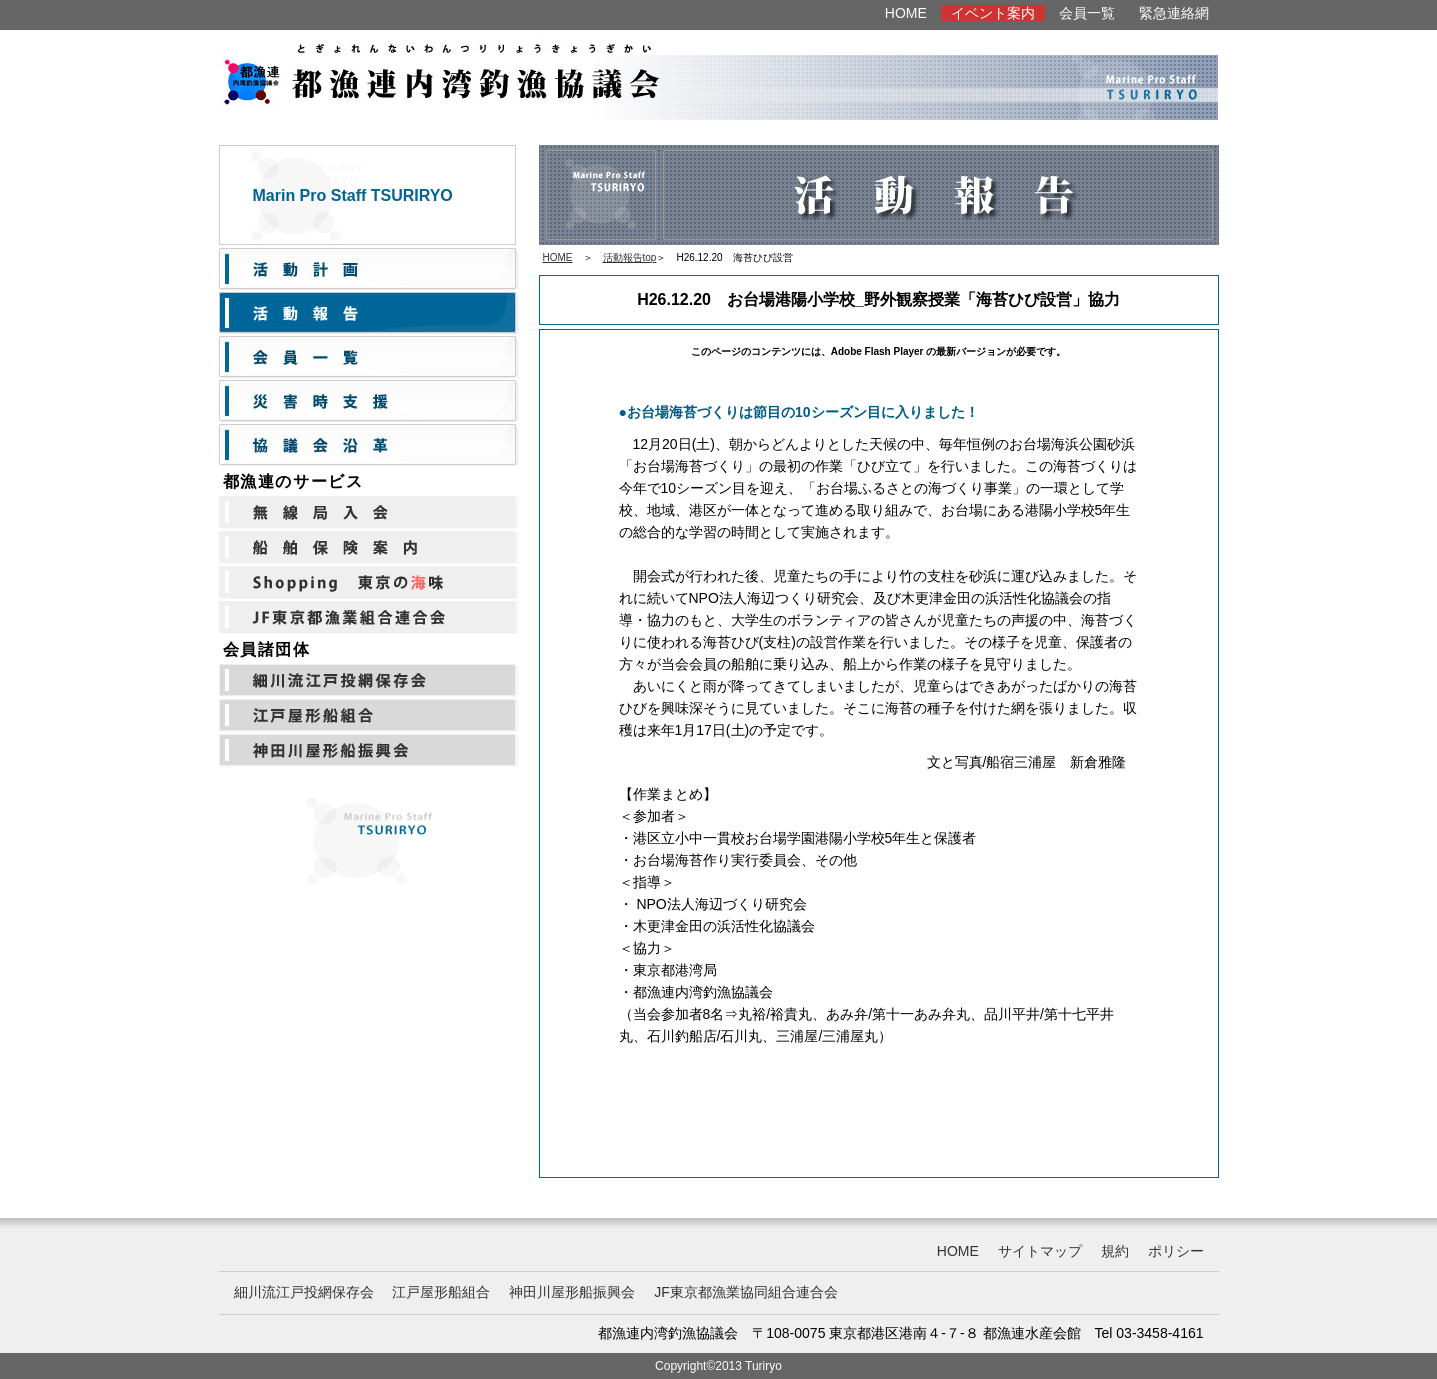 The width and height of the screenshot is (1437, 1379). Describe the element at coordinates (572, 1292) in the screenshot. I see `神田川屋形船振興会` at that location.